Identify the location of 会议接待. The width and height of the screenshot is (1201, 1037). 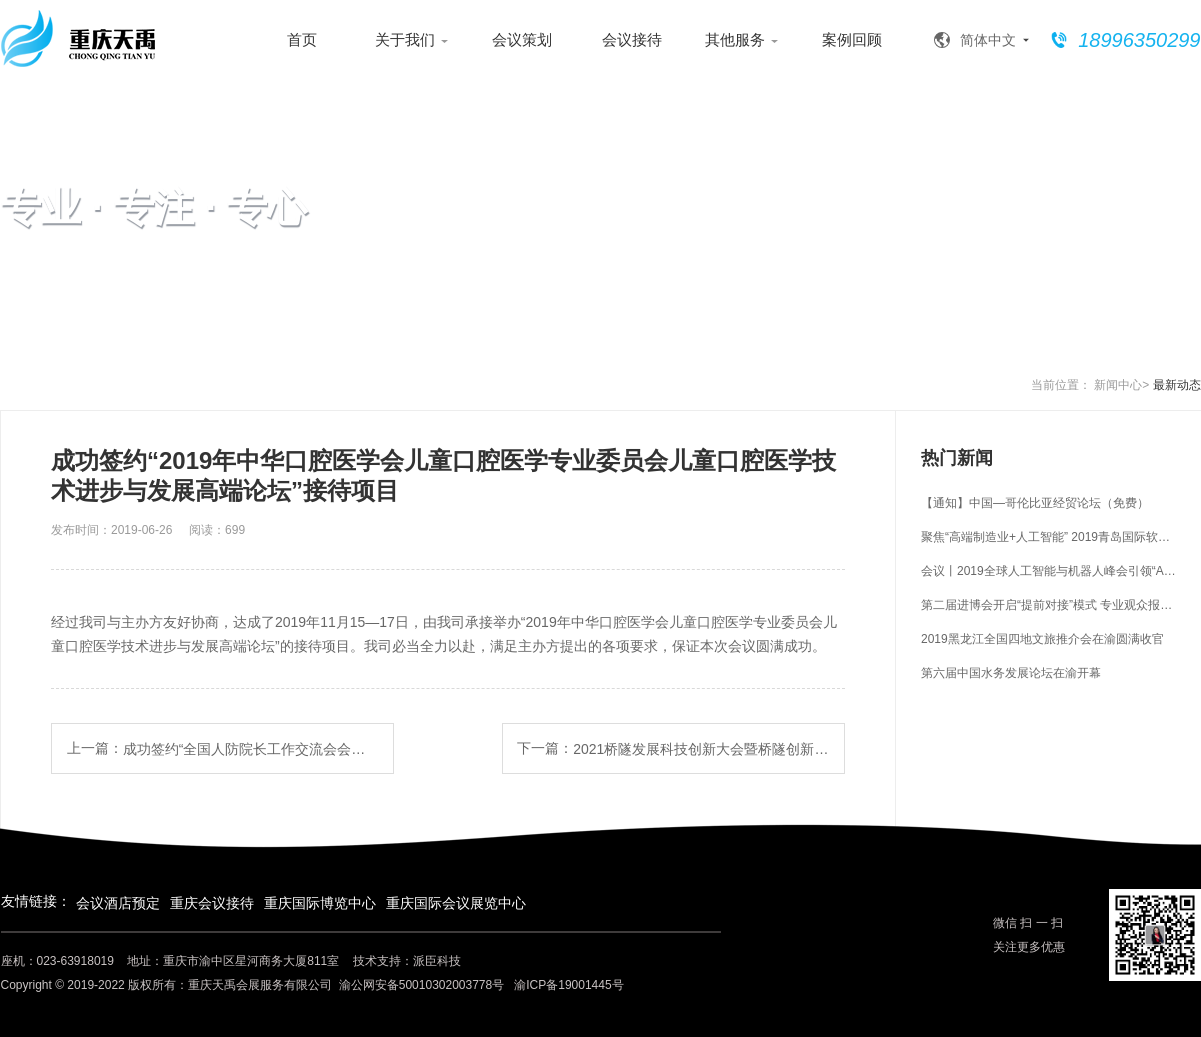
(632, 39).